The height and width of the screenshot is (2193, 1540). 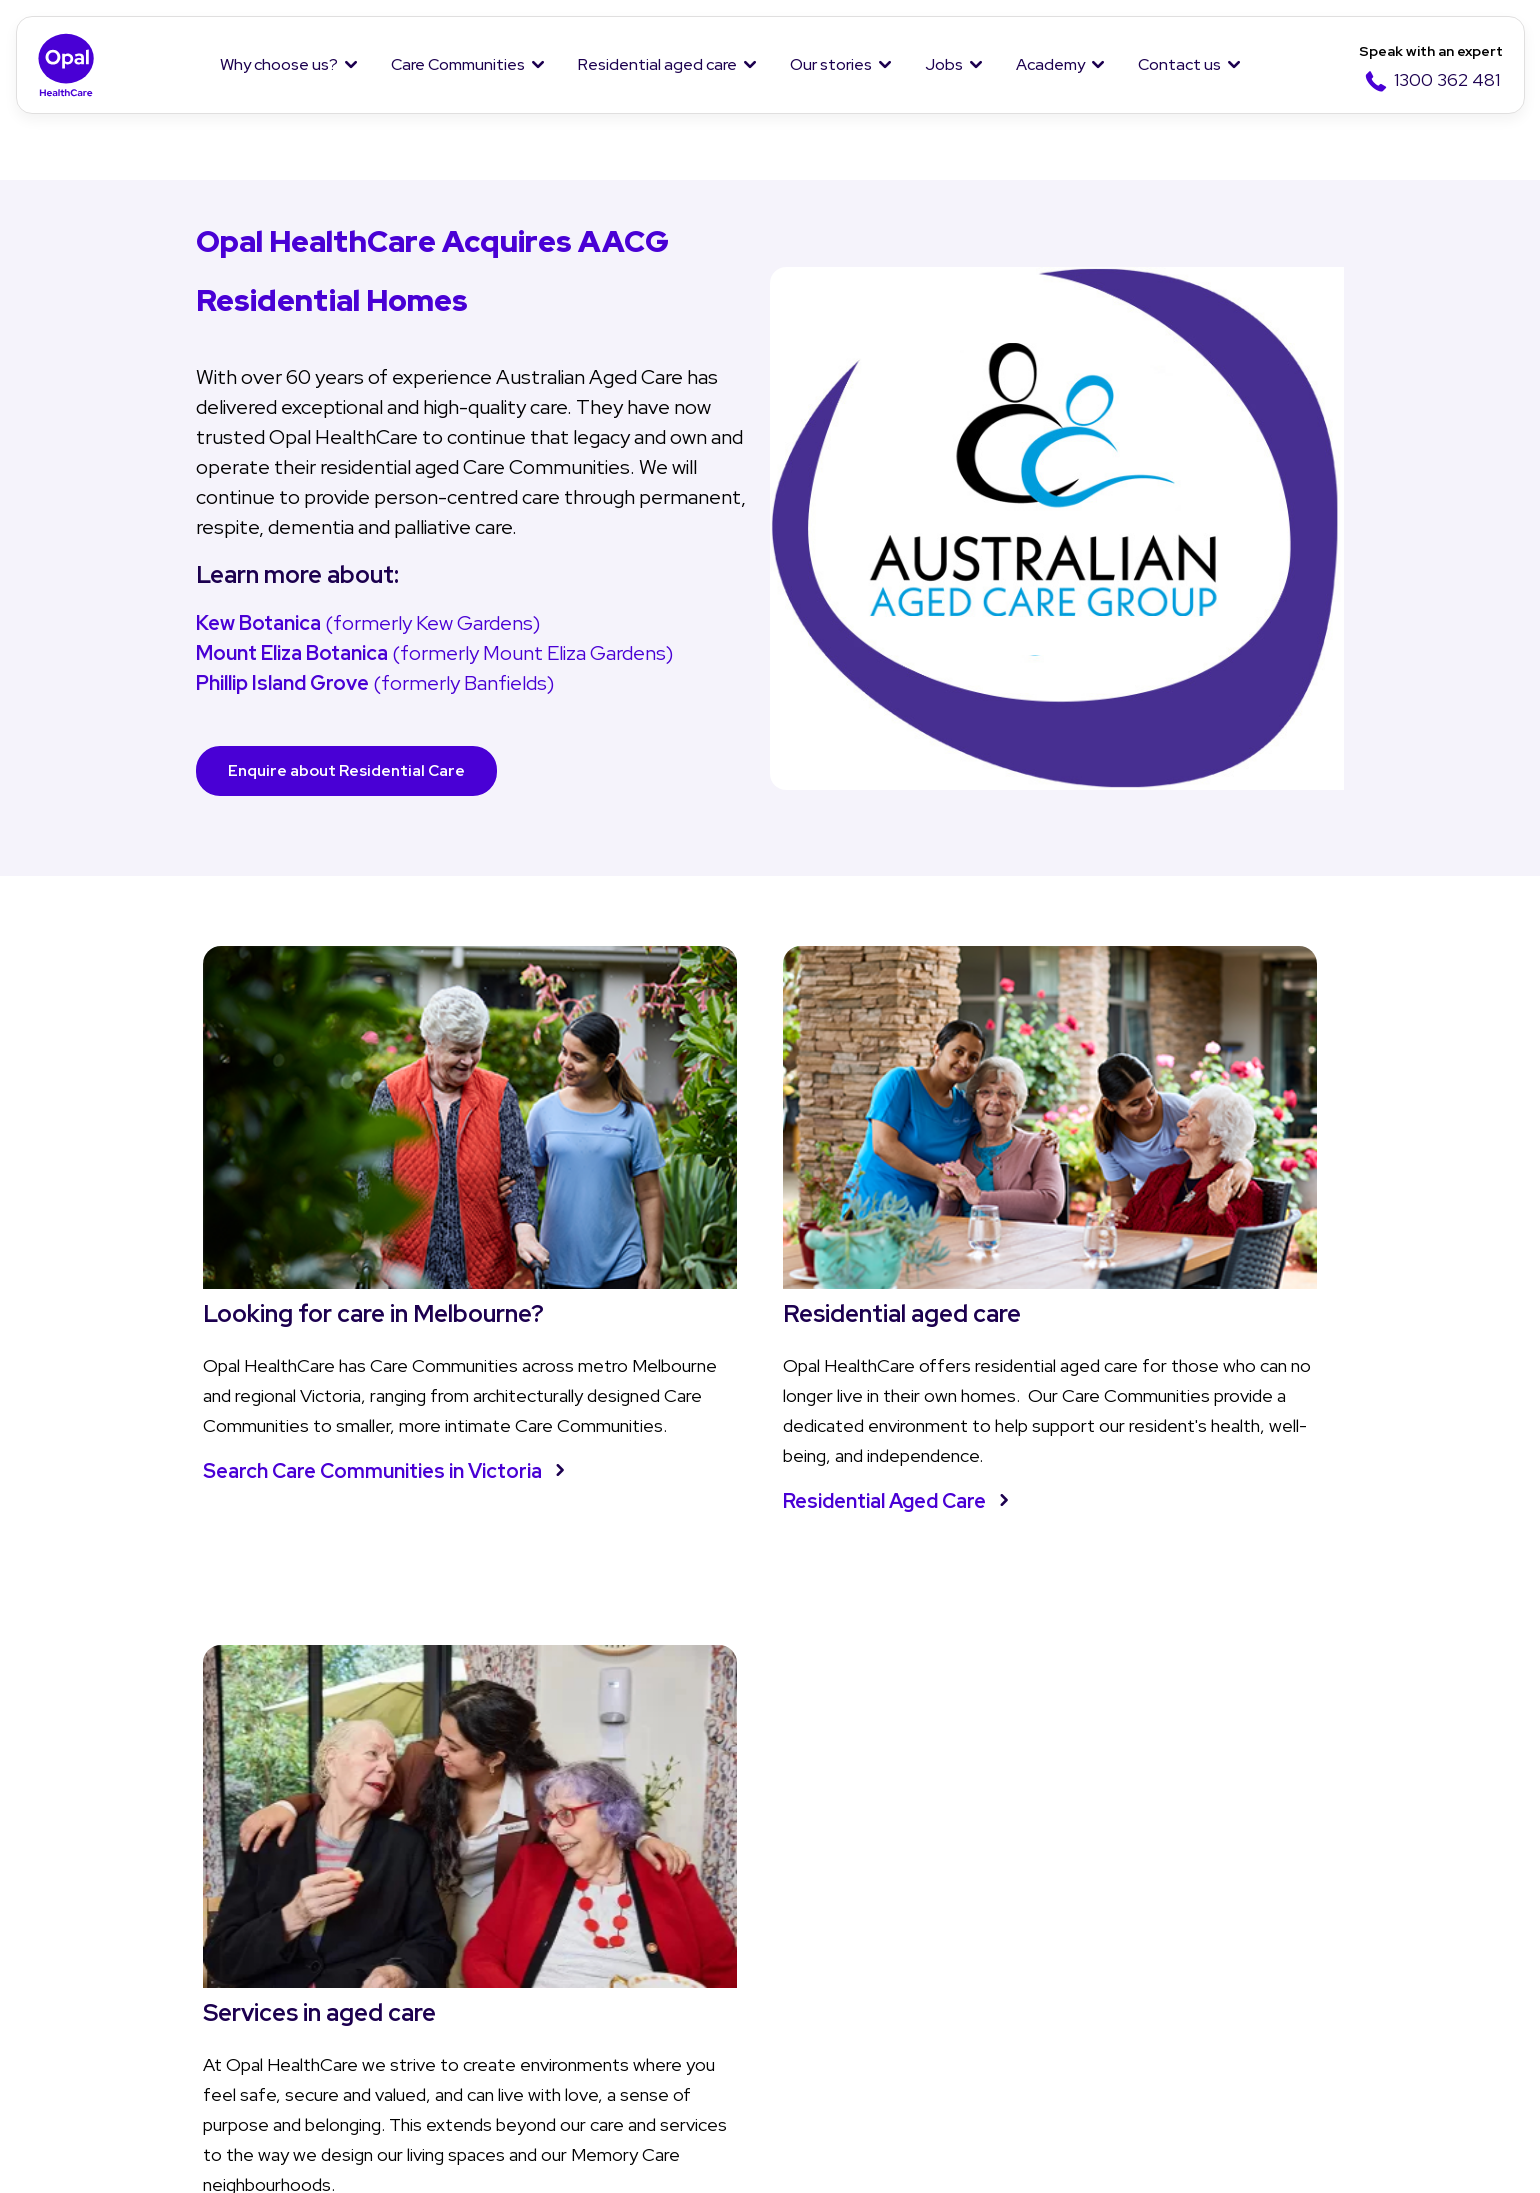 What do you see at coordinates (279, 64) in the screenshot?
I see `Why choose us?` at bounding box center [279, 64].